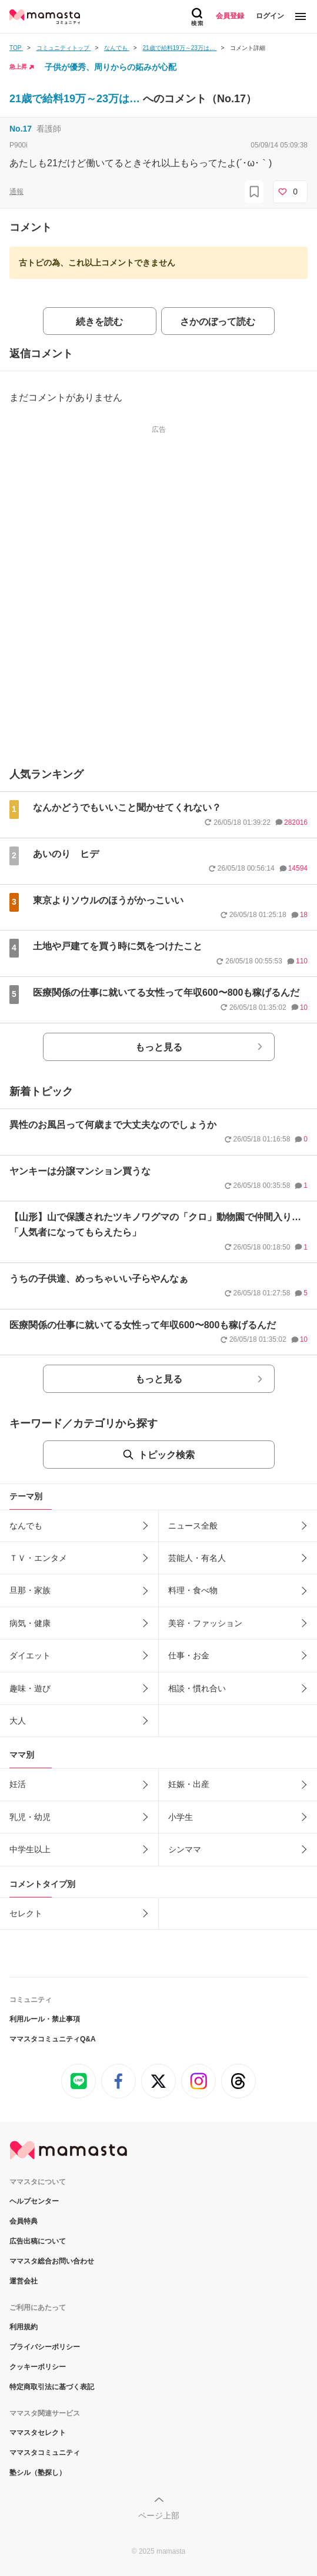 This screenshot has height=2576, width=317. What do you see at coordinates (25, 1525) in the screenshot?
I see `なんでも` at bounding box center [25, 1525].